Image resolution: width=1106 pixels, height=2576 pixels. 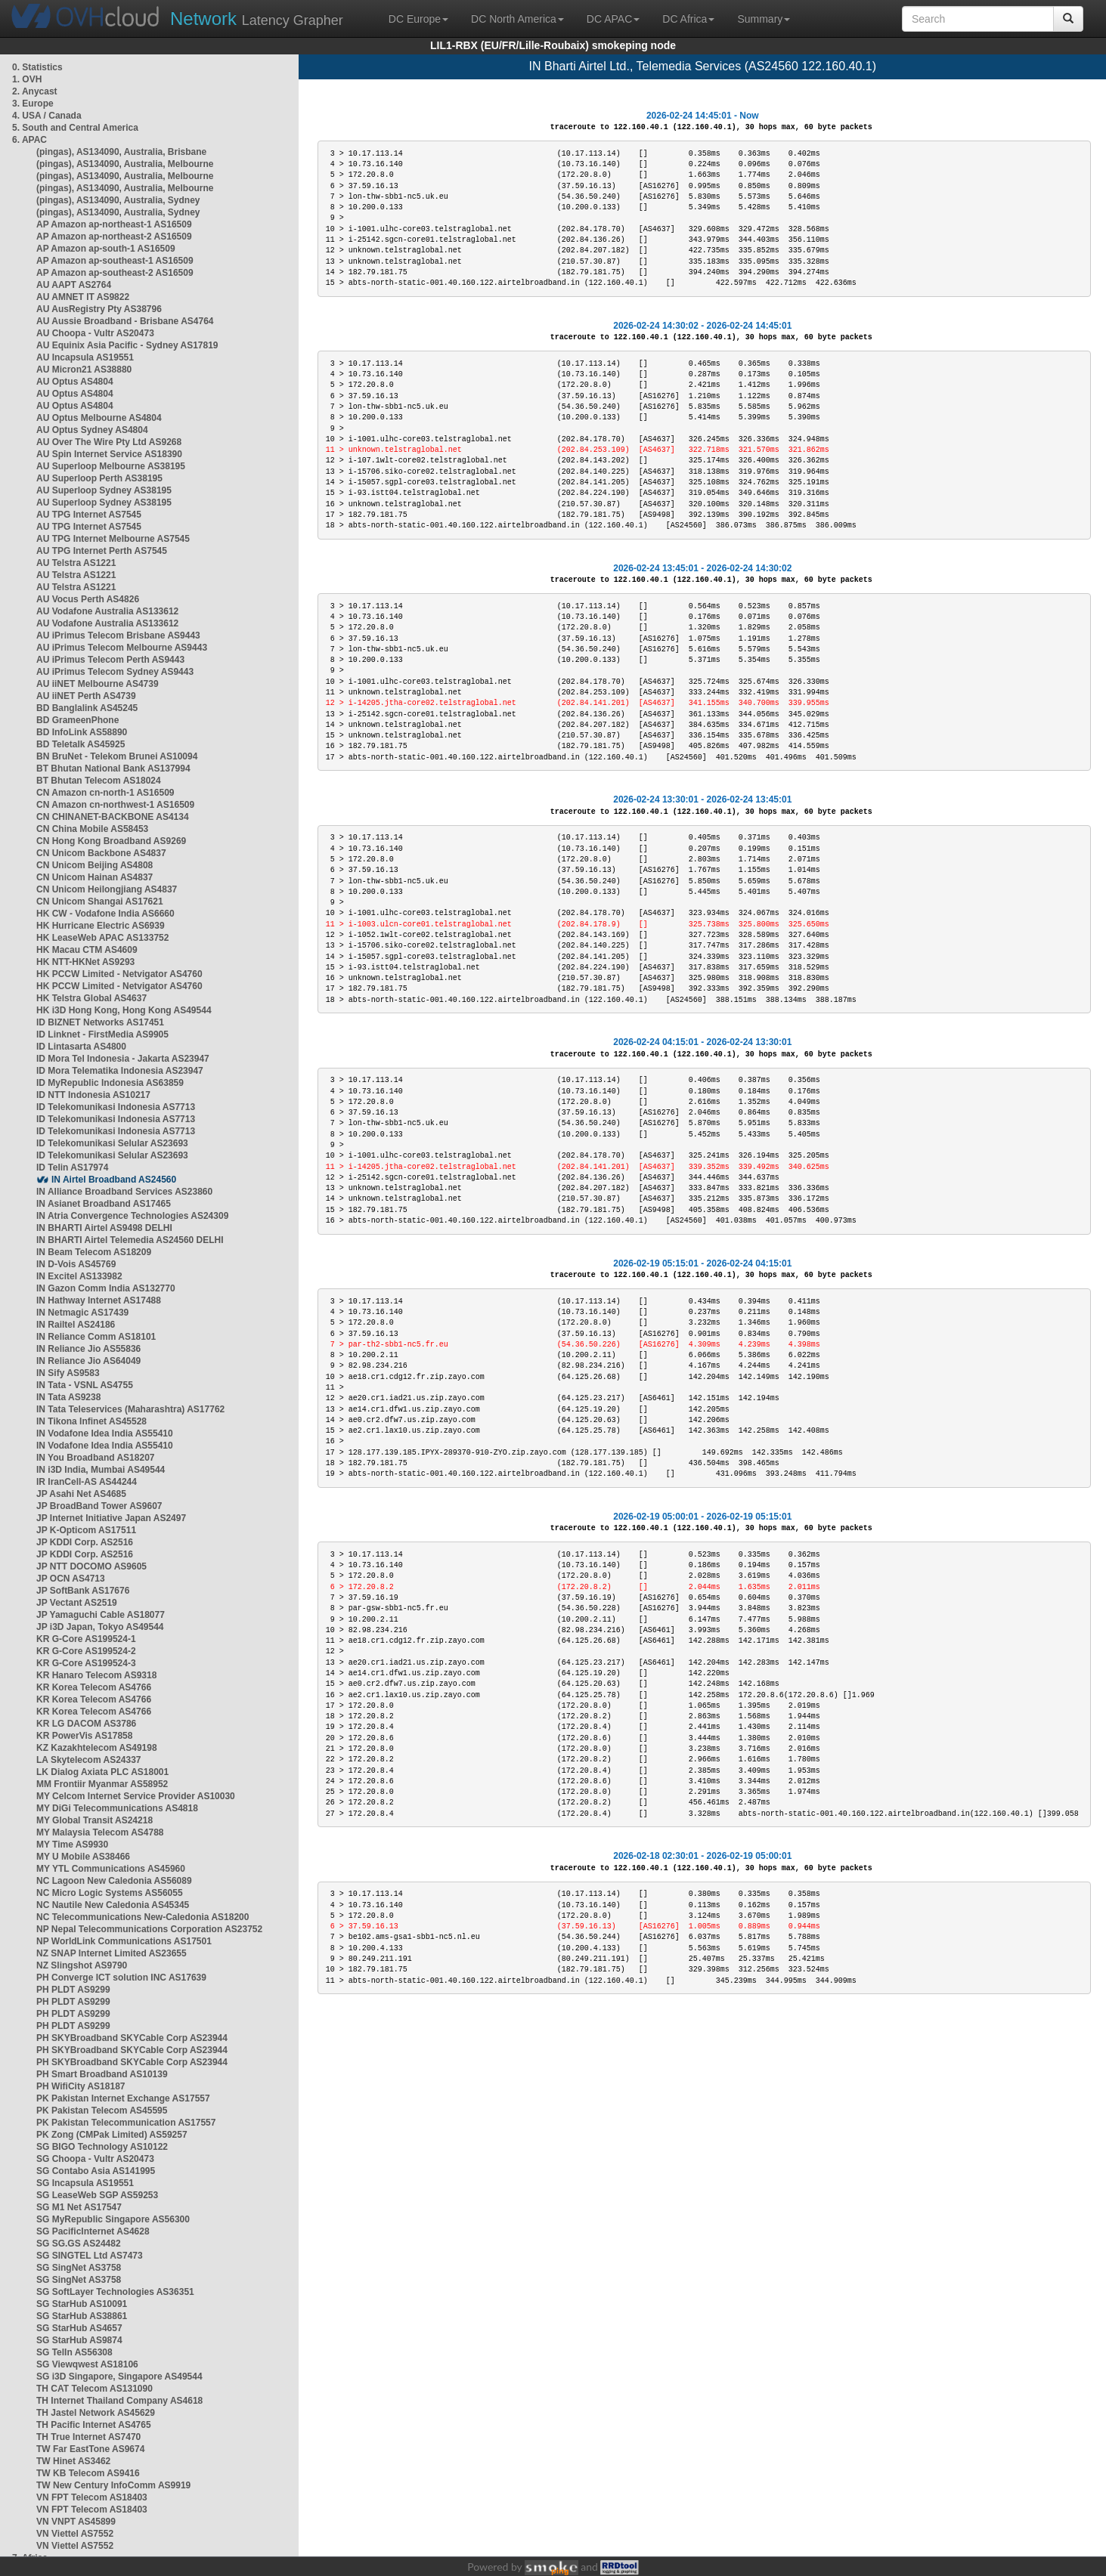 What do you see at coordinates (115, 804) in the screenshot?
I see `CN Amazon cn-northwest-1 AS16509` at bounding box center [115, 804].